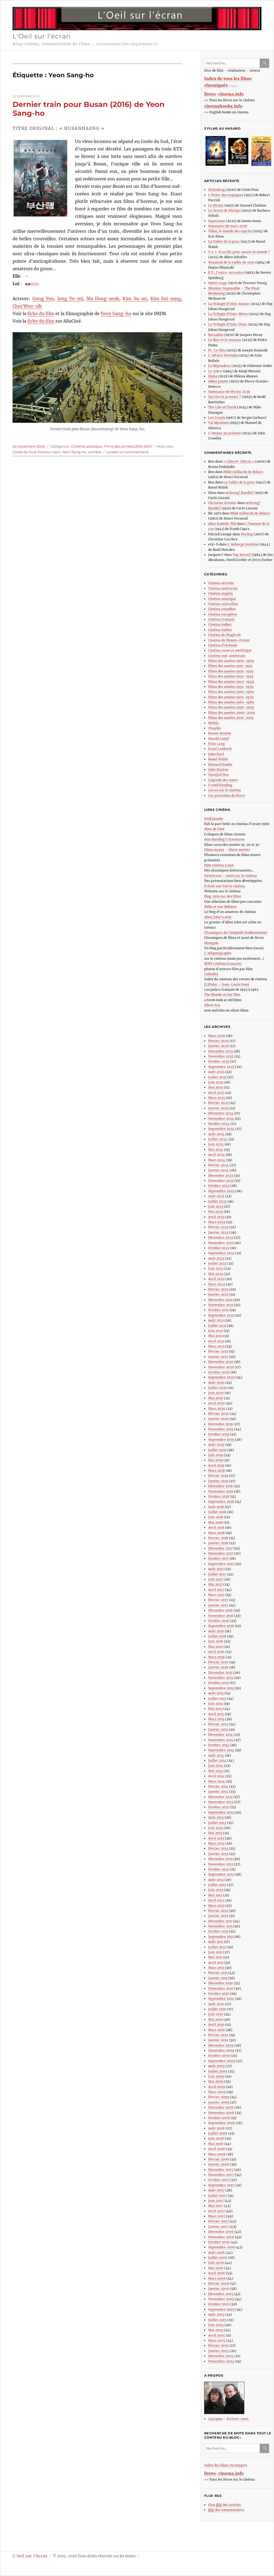  Describe the element at coordinates (231, 661) in the screenshot. I see `Films des années 1900-1909` at that location.